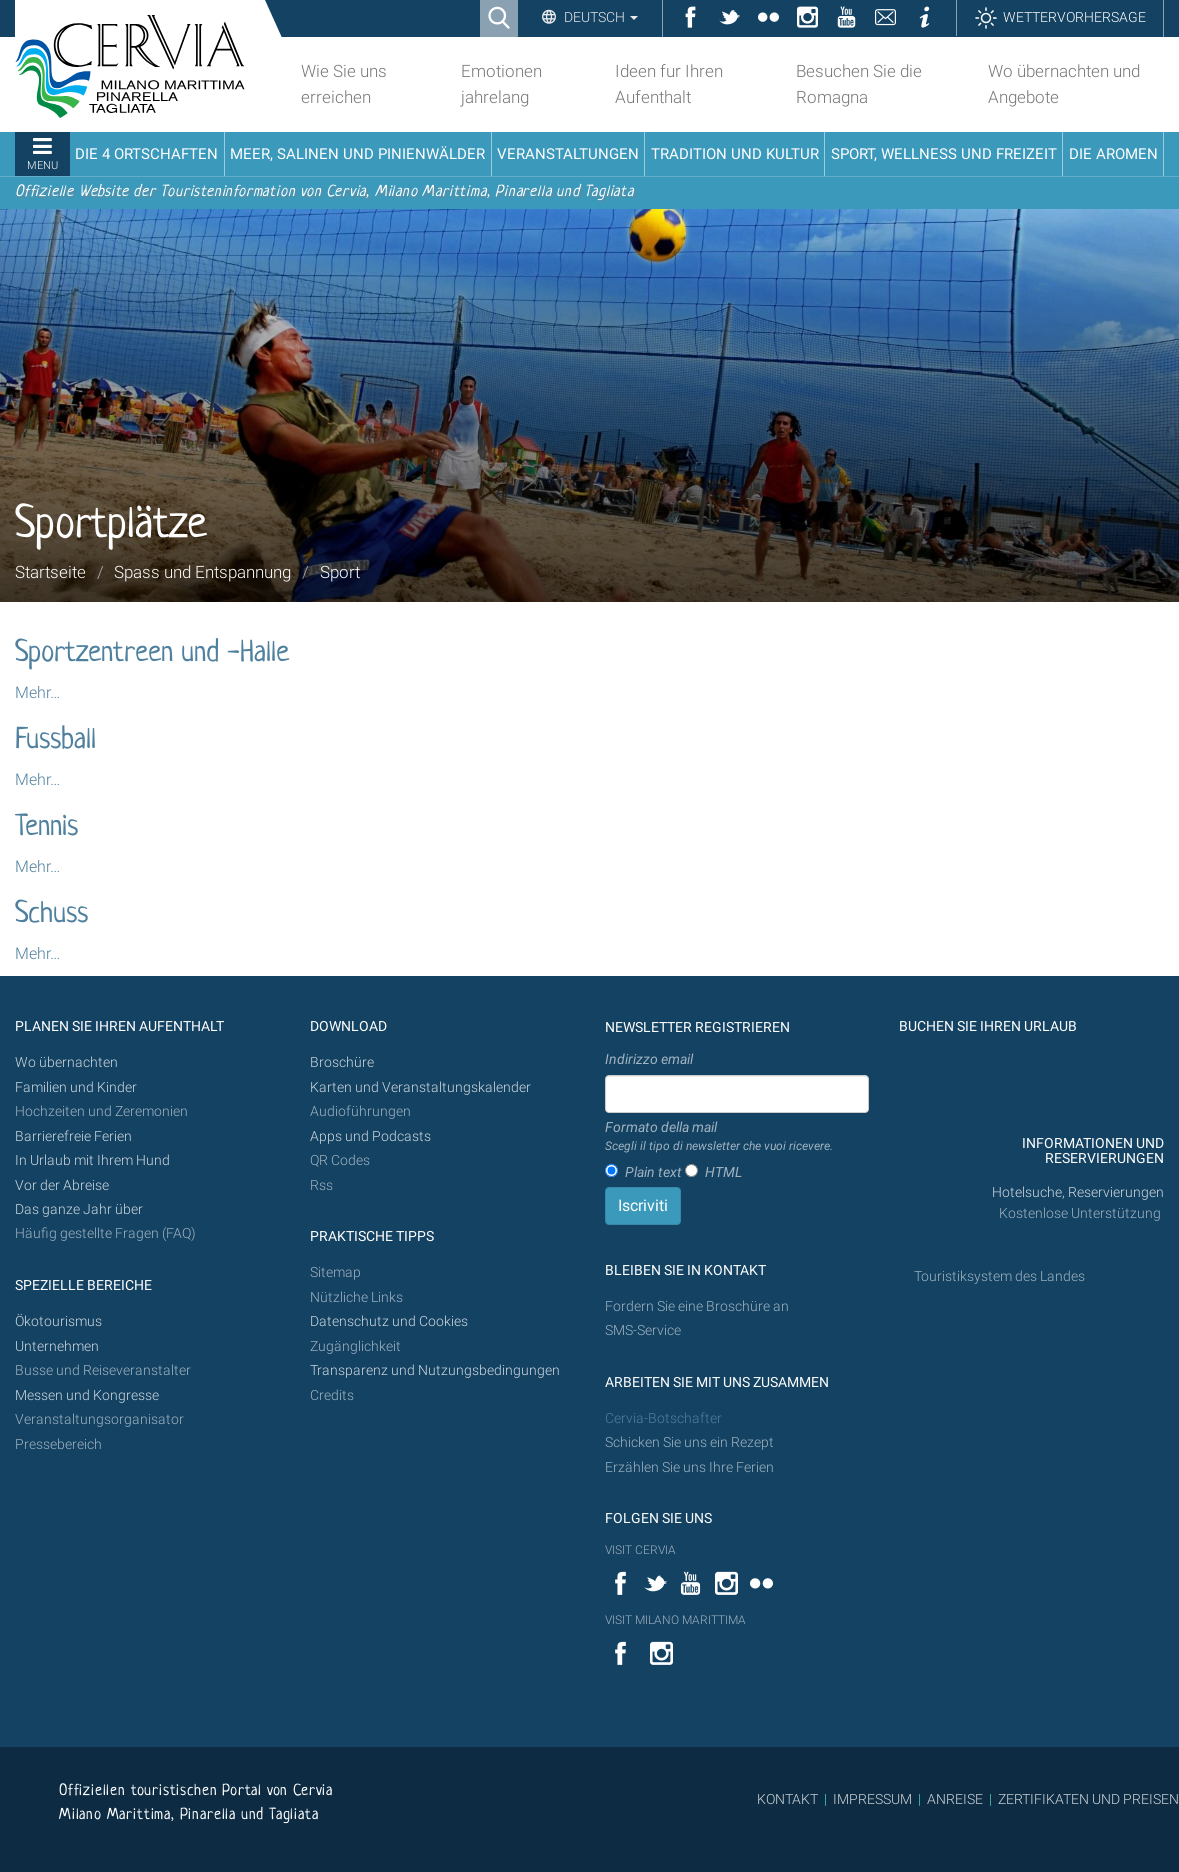 The width and height of the screenshot is (1179, 1872). Describe the element at coordinates (663, 1418) in the screenshot. I see `Cervia-Botschafter` at that location.